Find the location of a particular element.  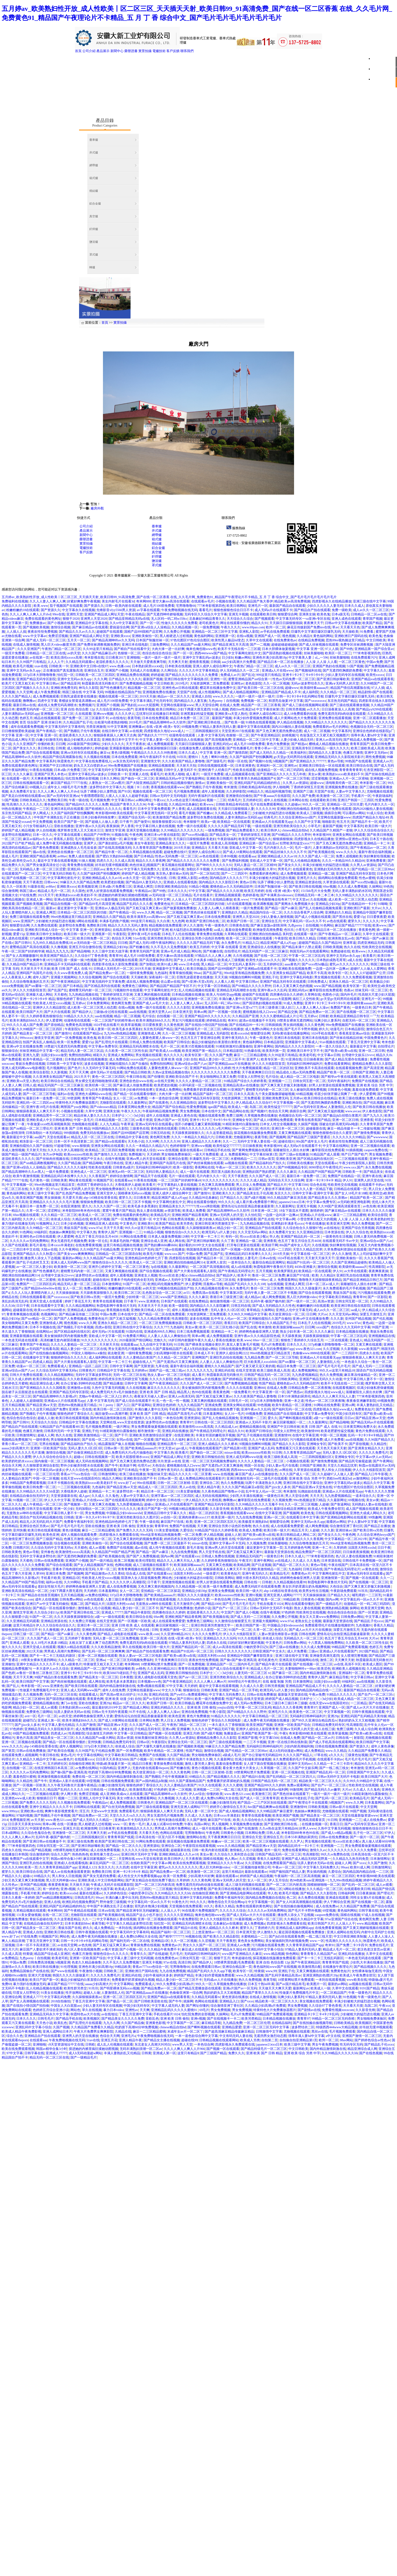

一区二区视频传媒有限公司 is located at coordinates (251, 1867).